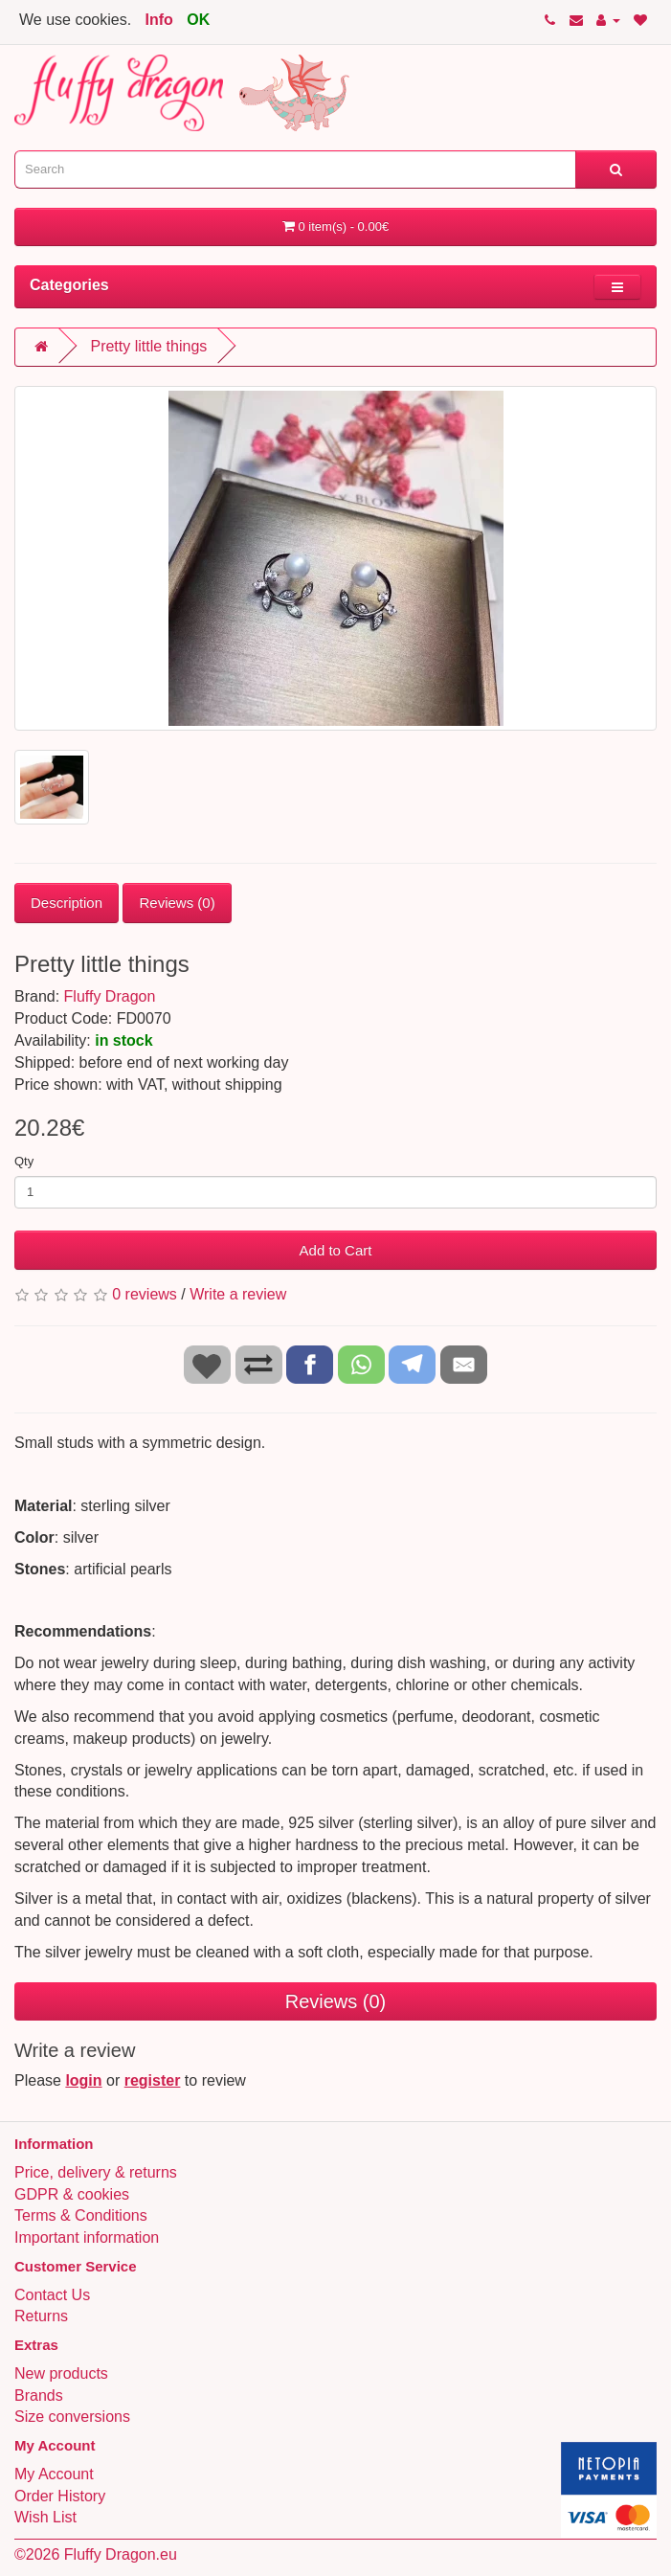 The image size is (671, 2576). What do you see at coordinates (71, 2194) in the screenshot?
I see `GDPR & cookies` at bounding box center [71, 2194].